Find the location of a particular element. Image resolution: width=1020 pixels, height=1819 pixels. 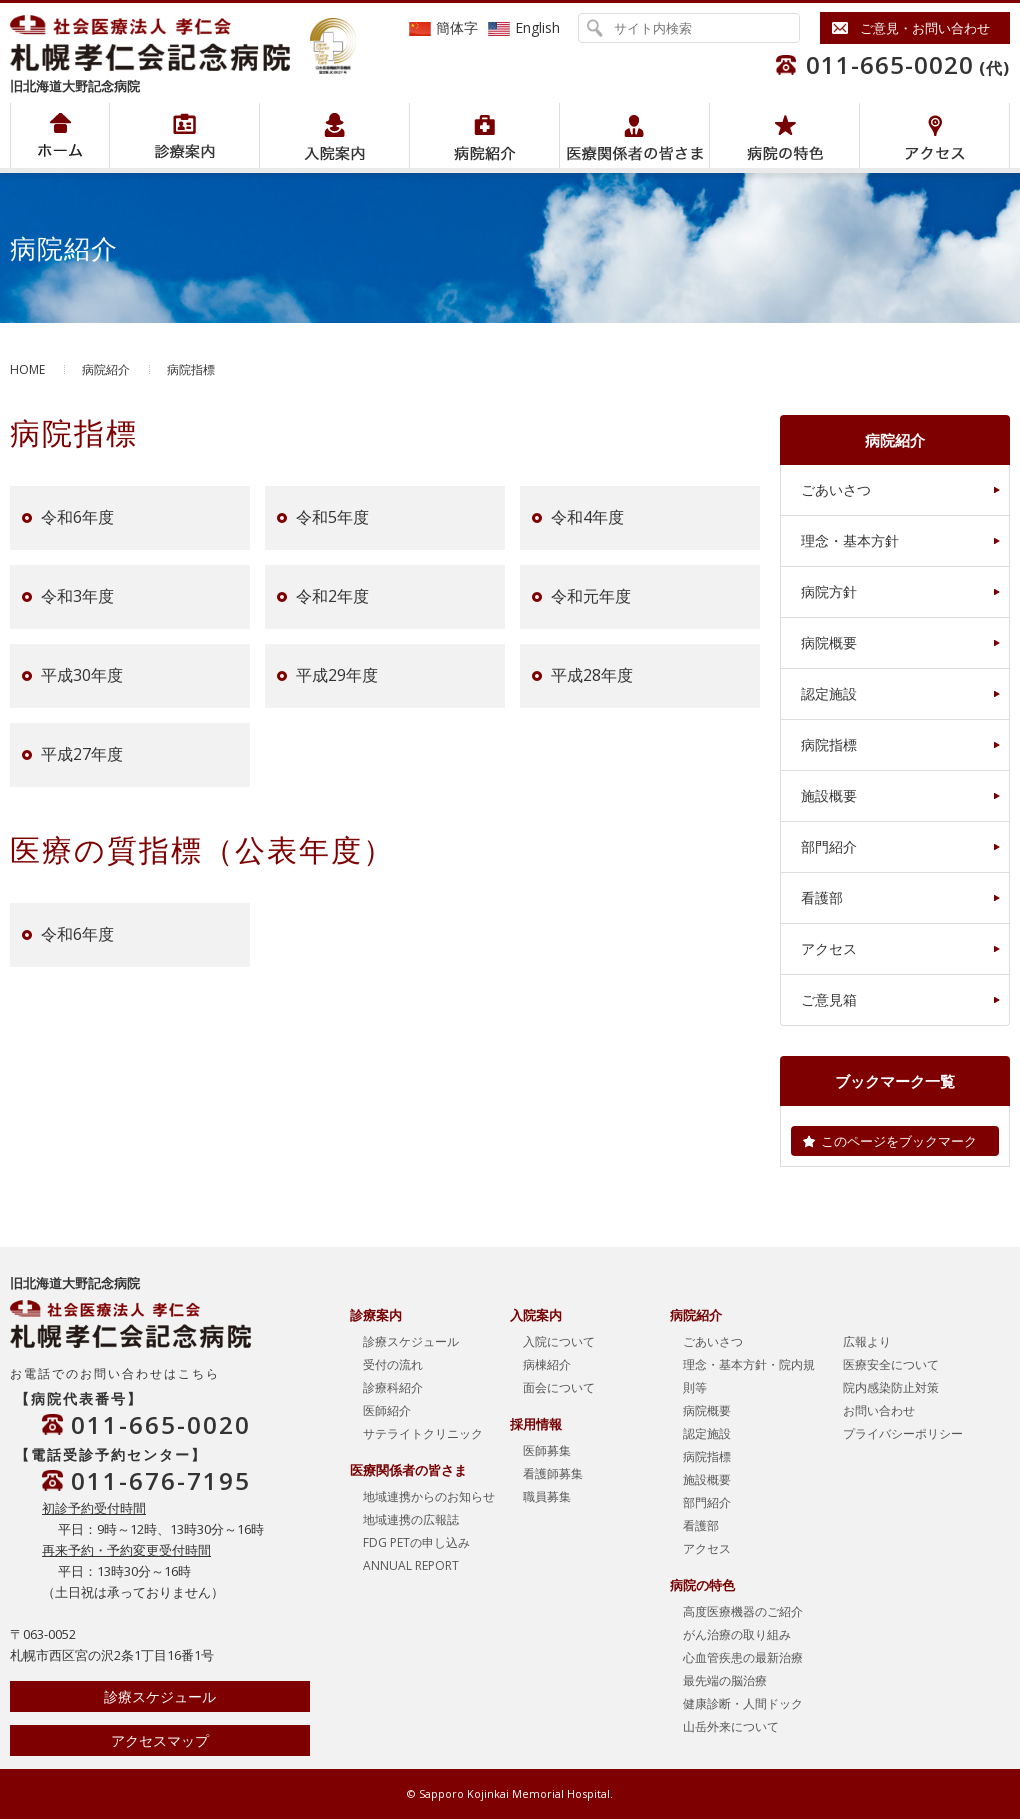

施設概要 is located at coordinates (829, 795).